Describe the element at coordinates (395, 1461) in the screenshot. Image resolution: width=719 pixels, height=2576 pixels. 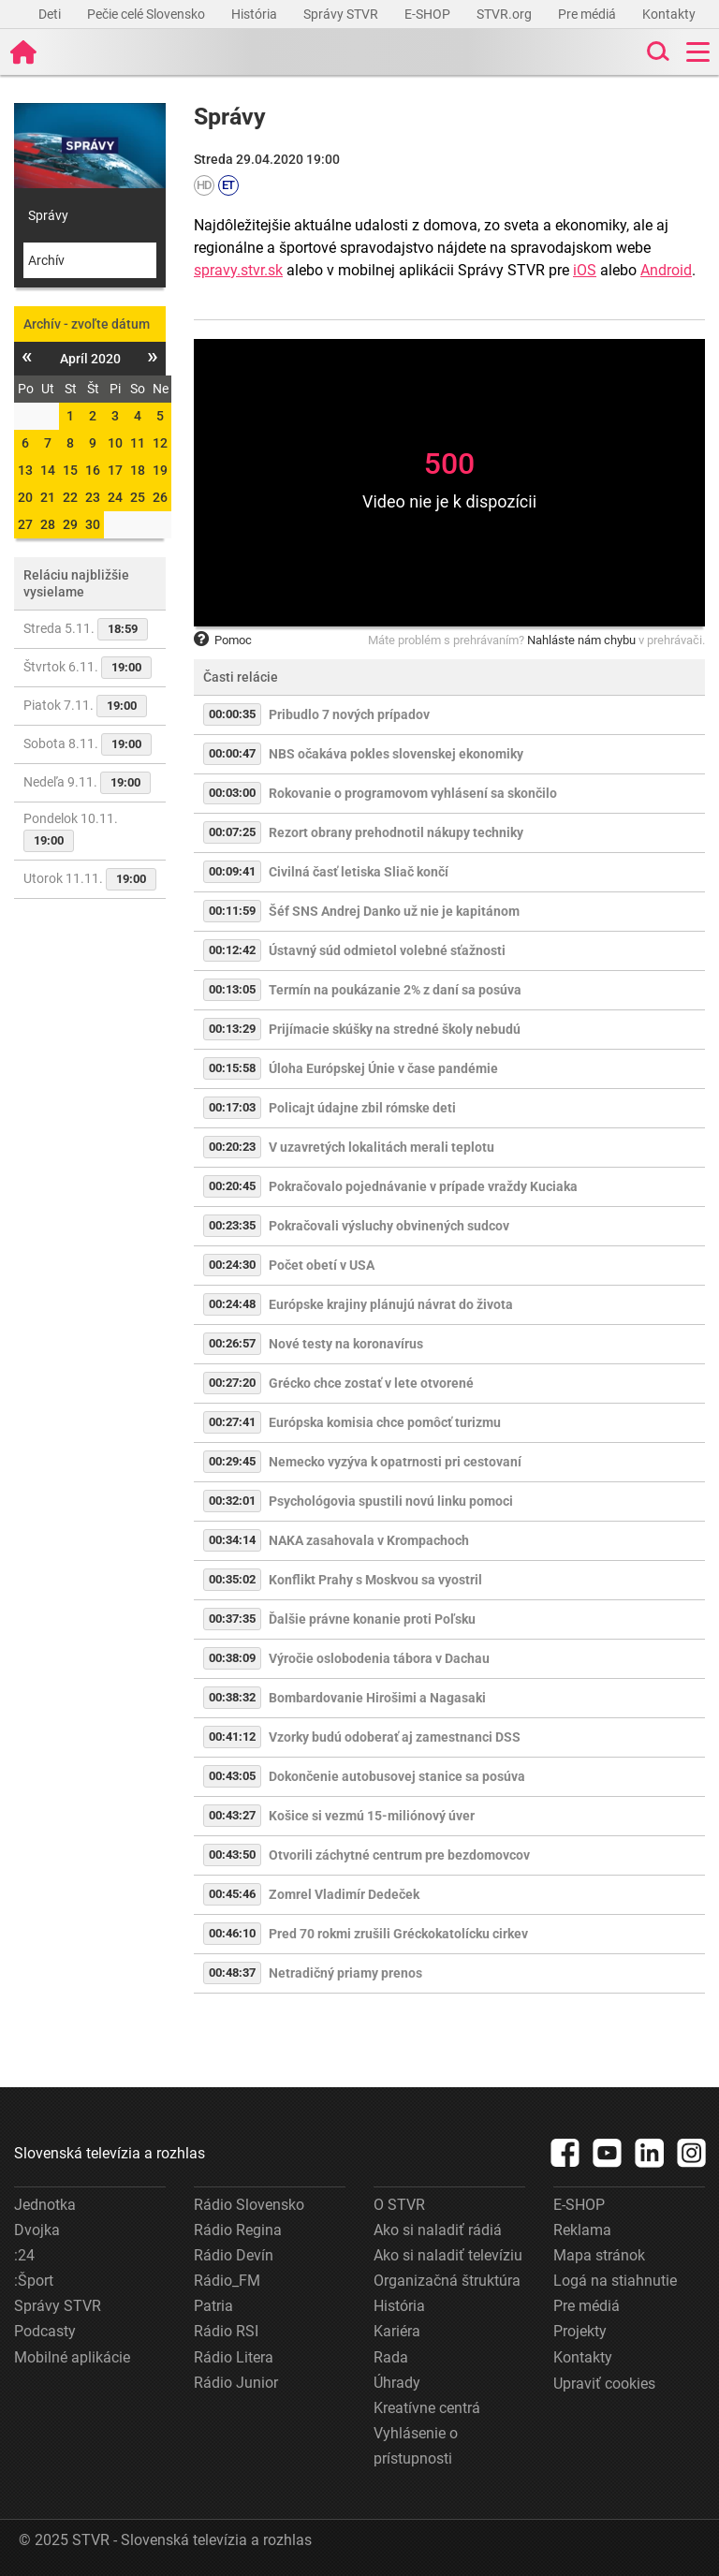
I see `Nemecko vyzýva k opatrnosti pri cestovaní` at that location.